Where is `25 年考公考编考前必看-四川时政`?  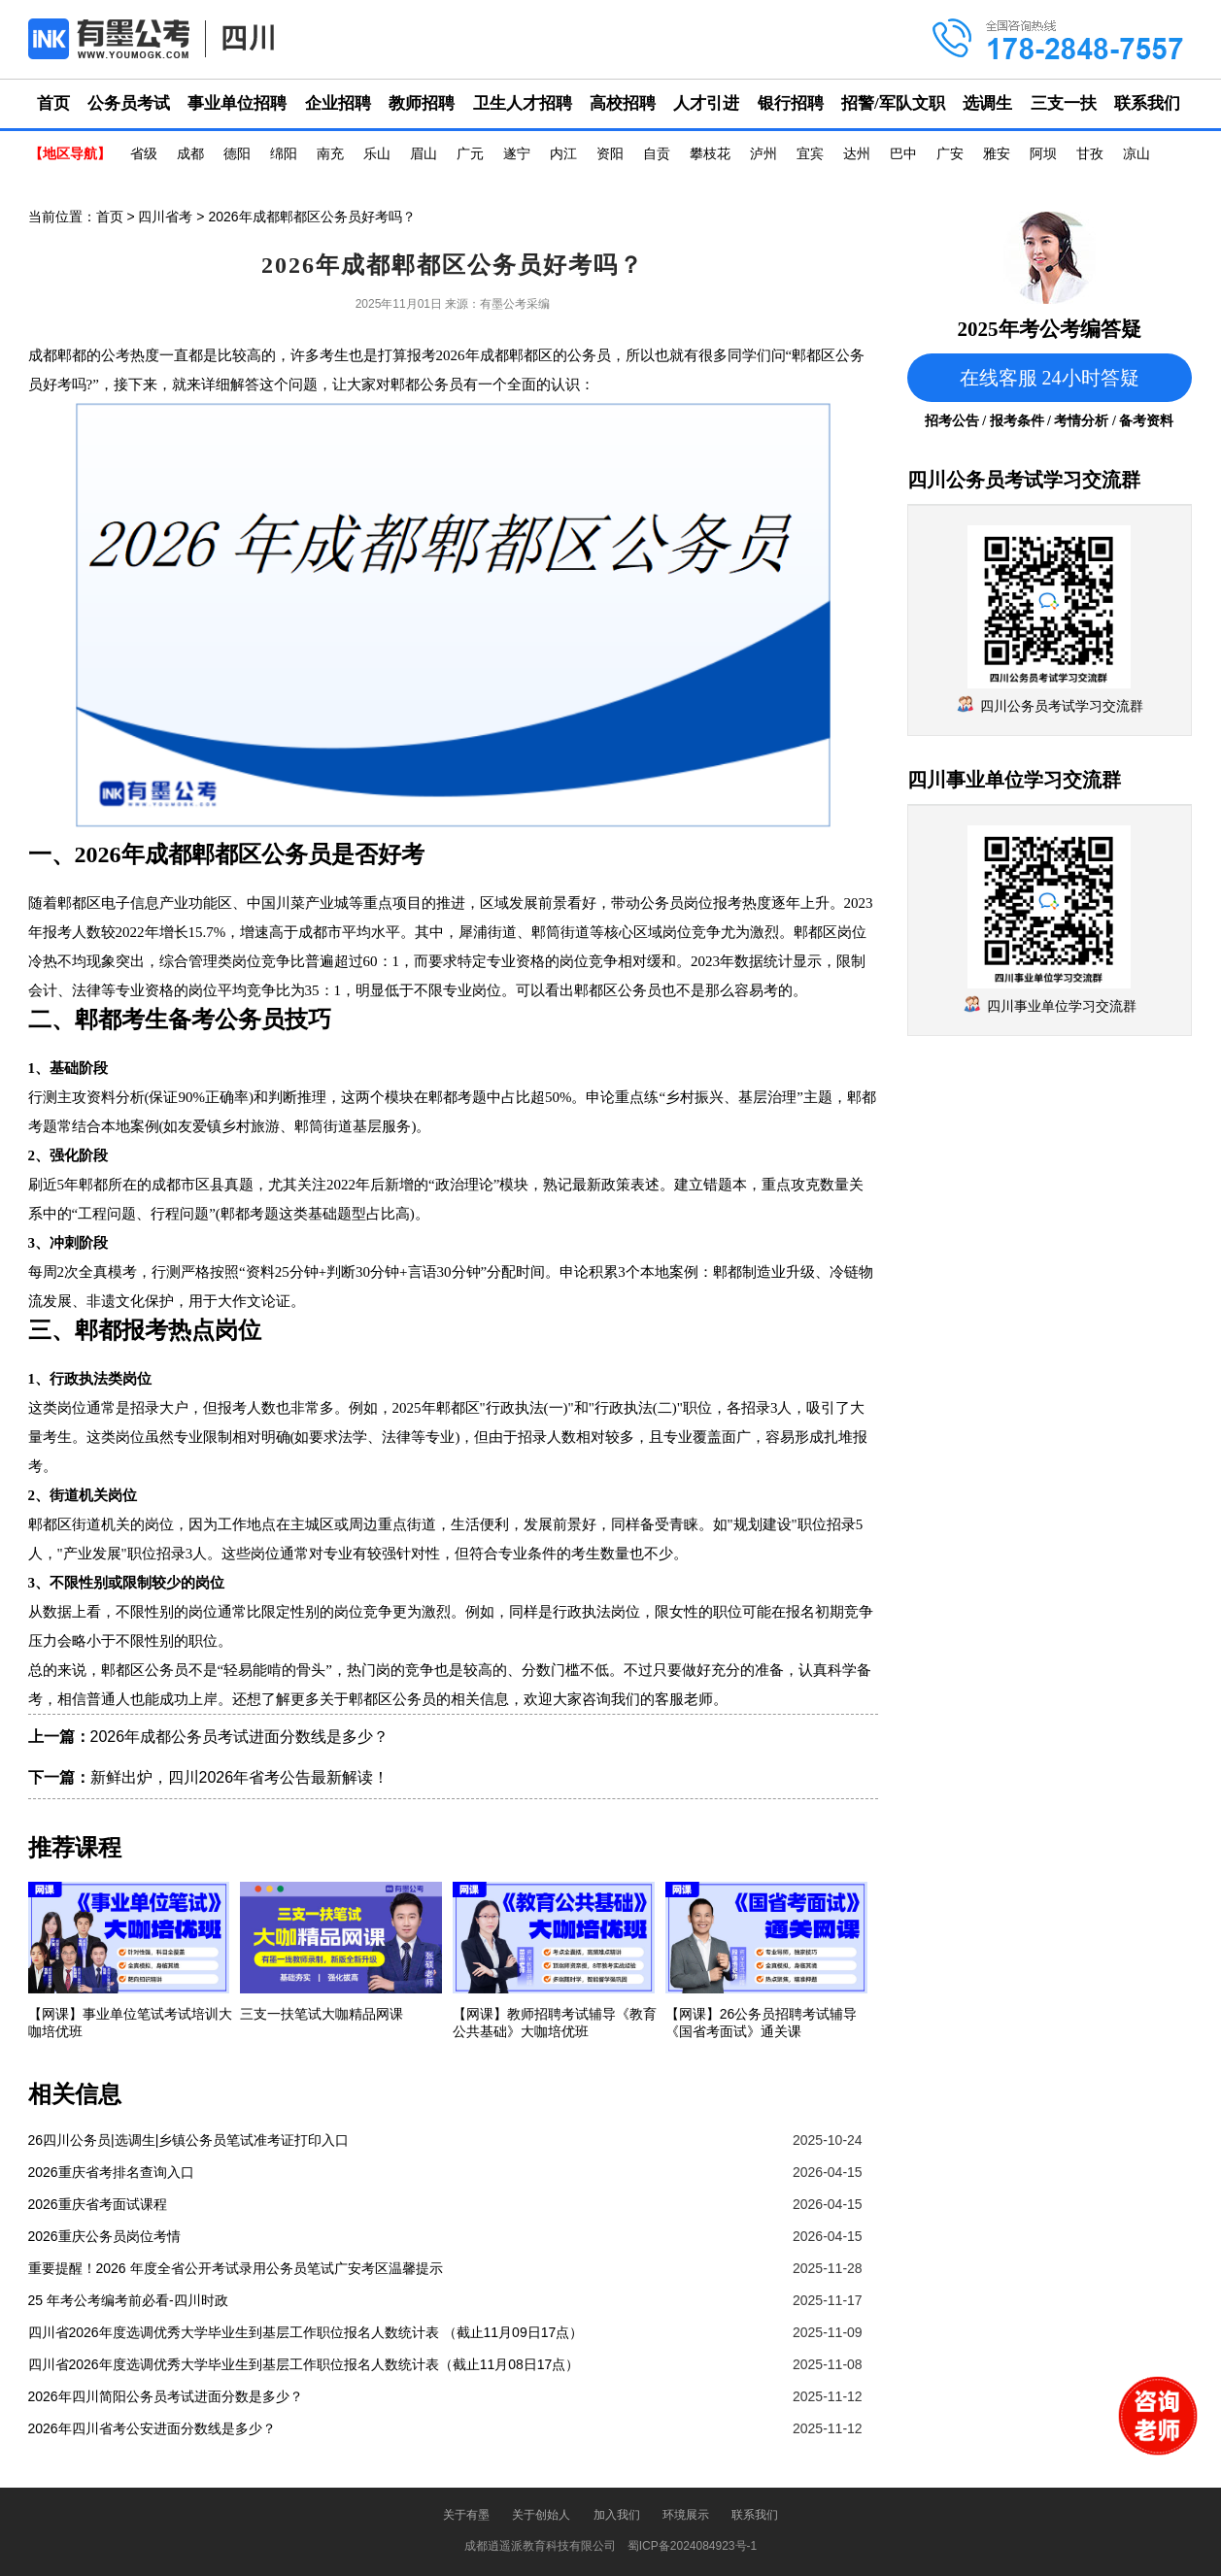
25 年考公考编考前必看-四川时政 is located at coordinates (128, 2300).